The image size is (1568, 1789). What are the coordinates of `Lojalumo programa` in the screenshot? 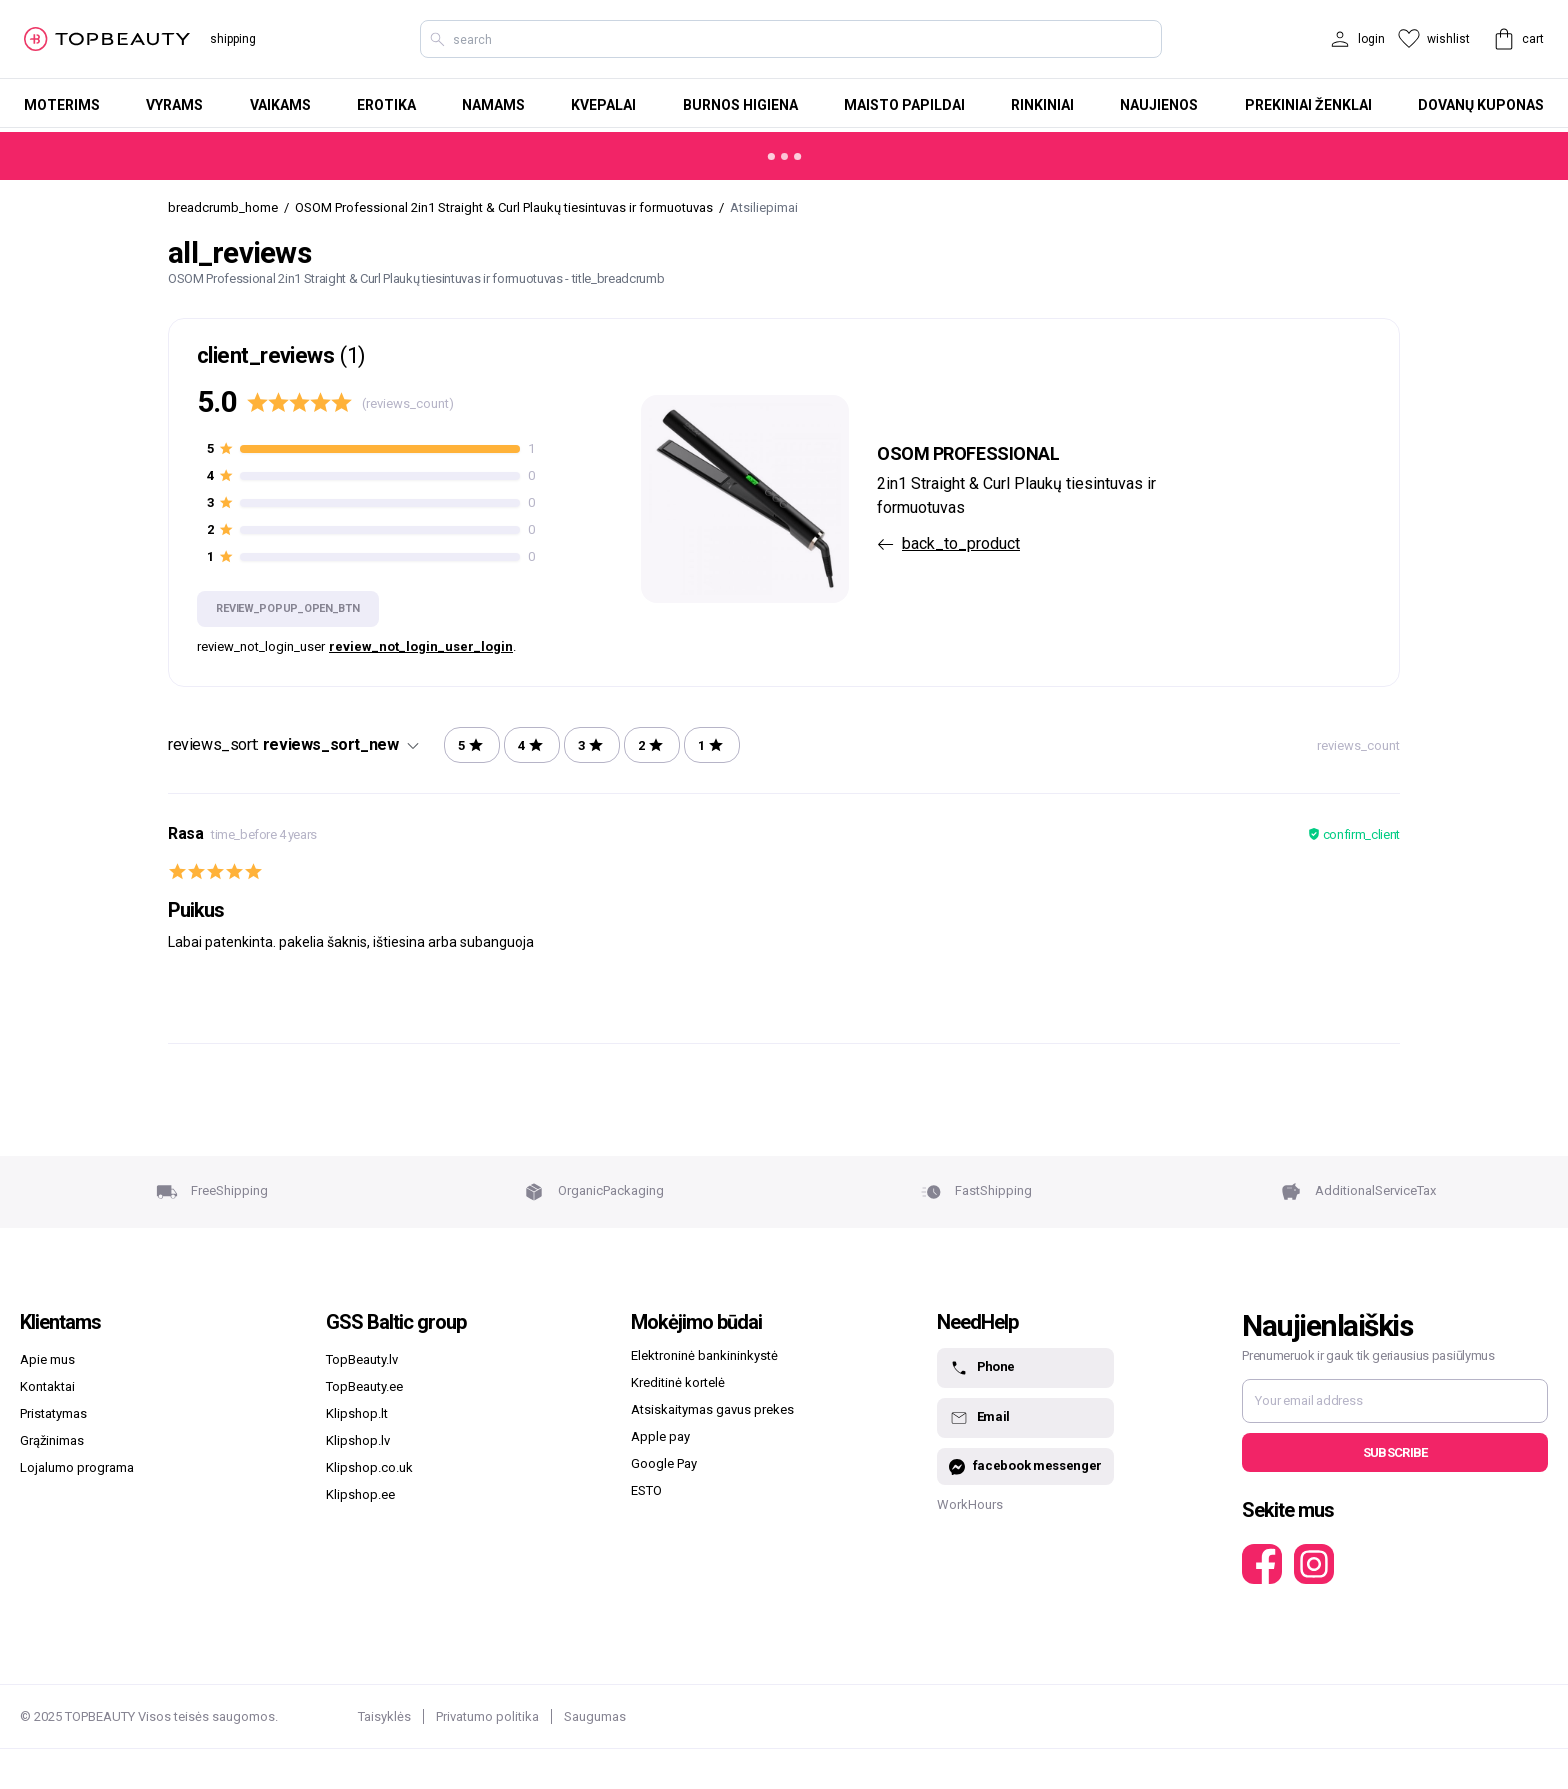 It's located at (77, 1467).